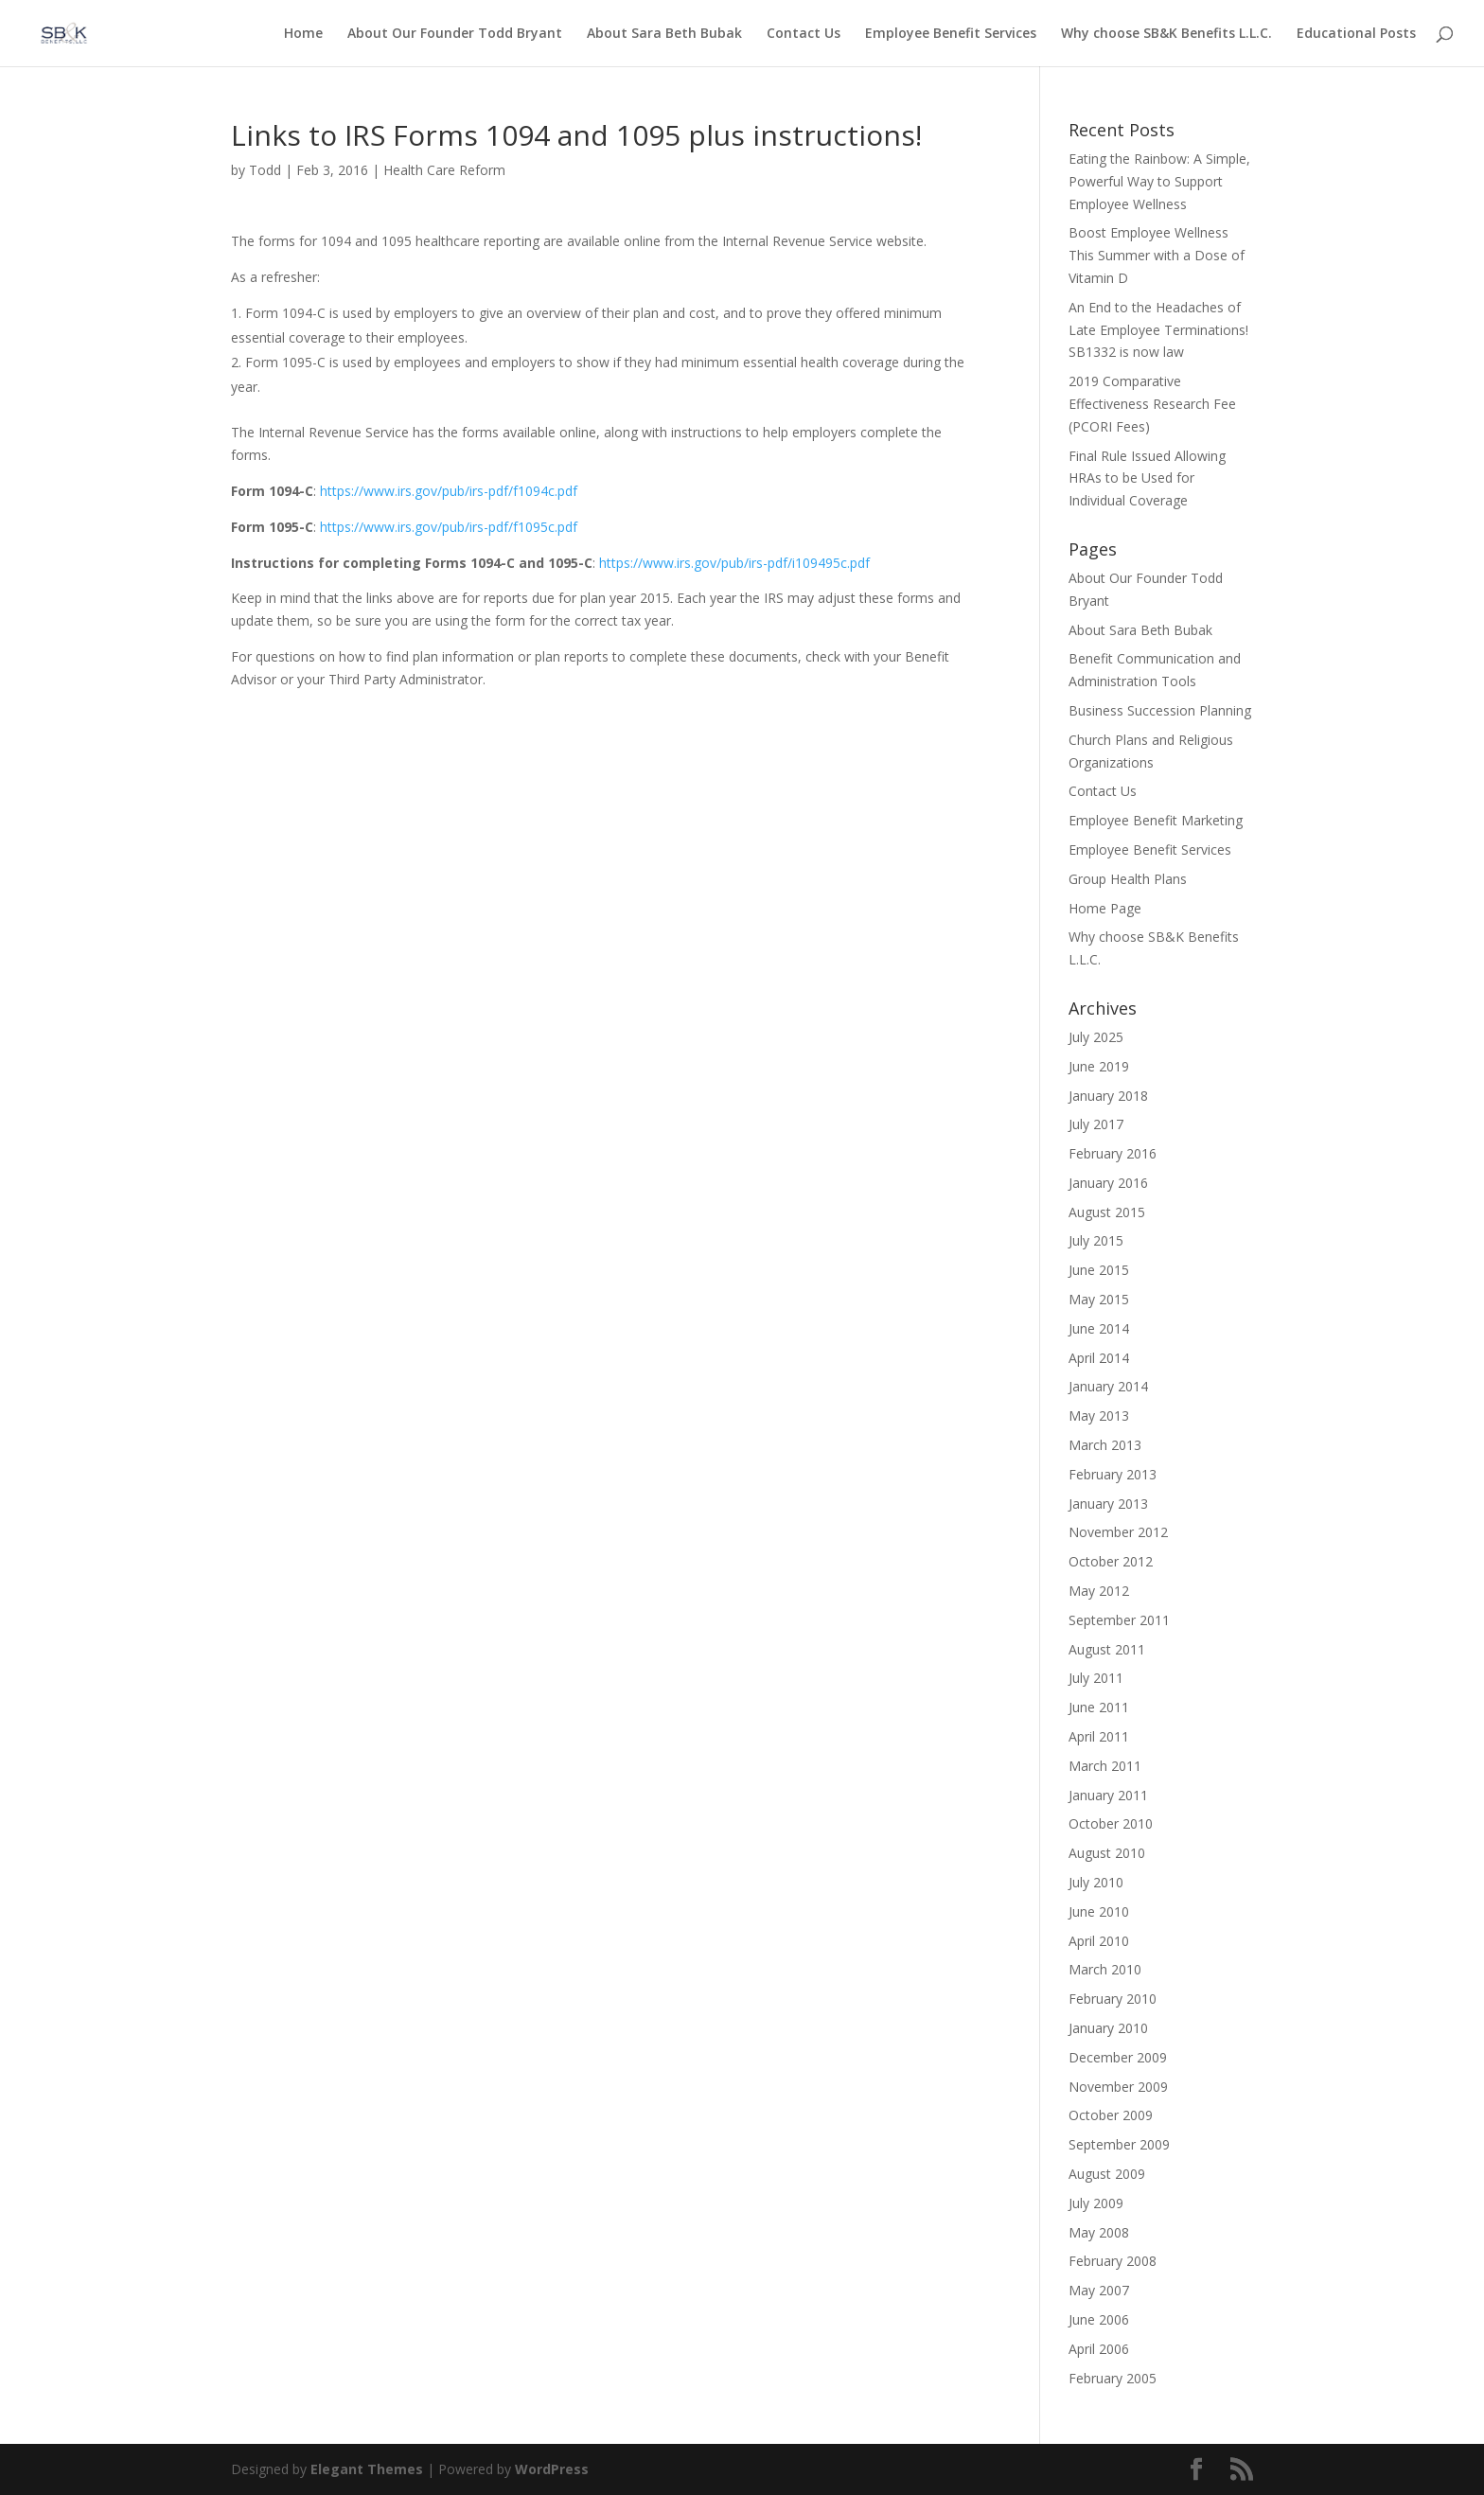 This screenshot has height=2495, width=1484. I want to click on An End to the Headaches of Late Employee Terminations! SB1332 is now law, so click(1158, 330).